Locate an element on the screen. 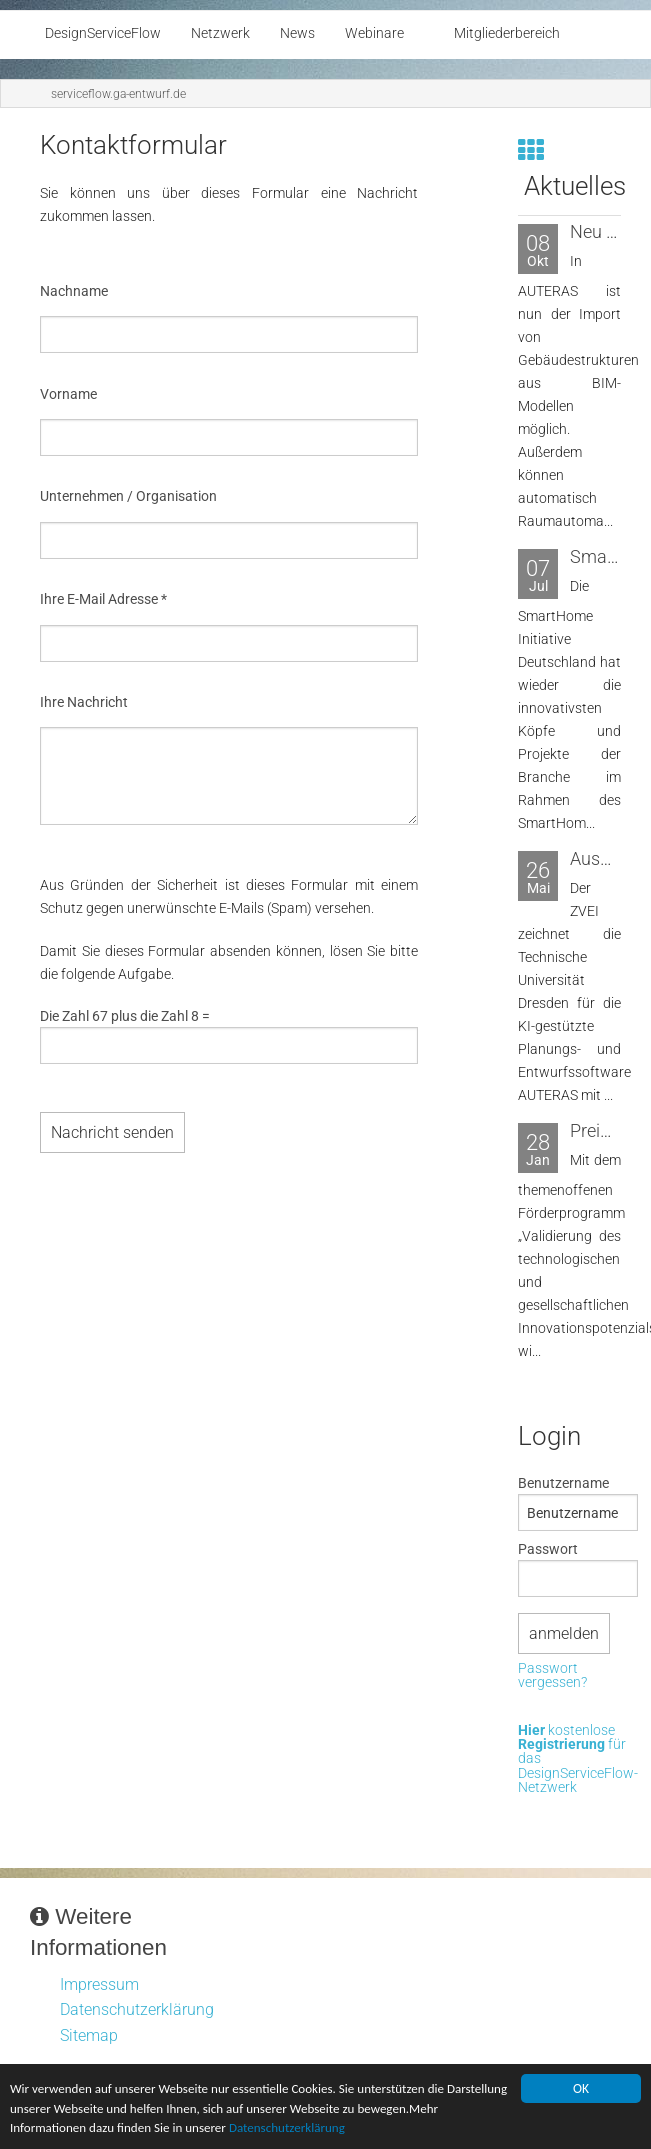 The width and height of the screenshot is (651, 2149). Passwort is located at coordinates (548, 1549).